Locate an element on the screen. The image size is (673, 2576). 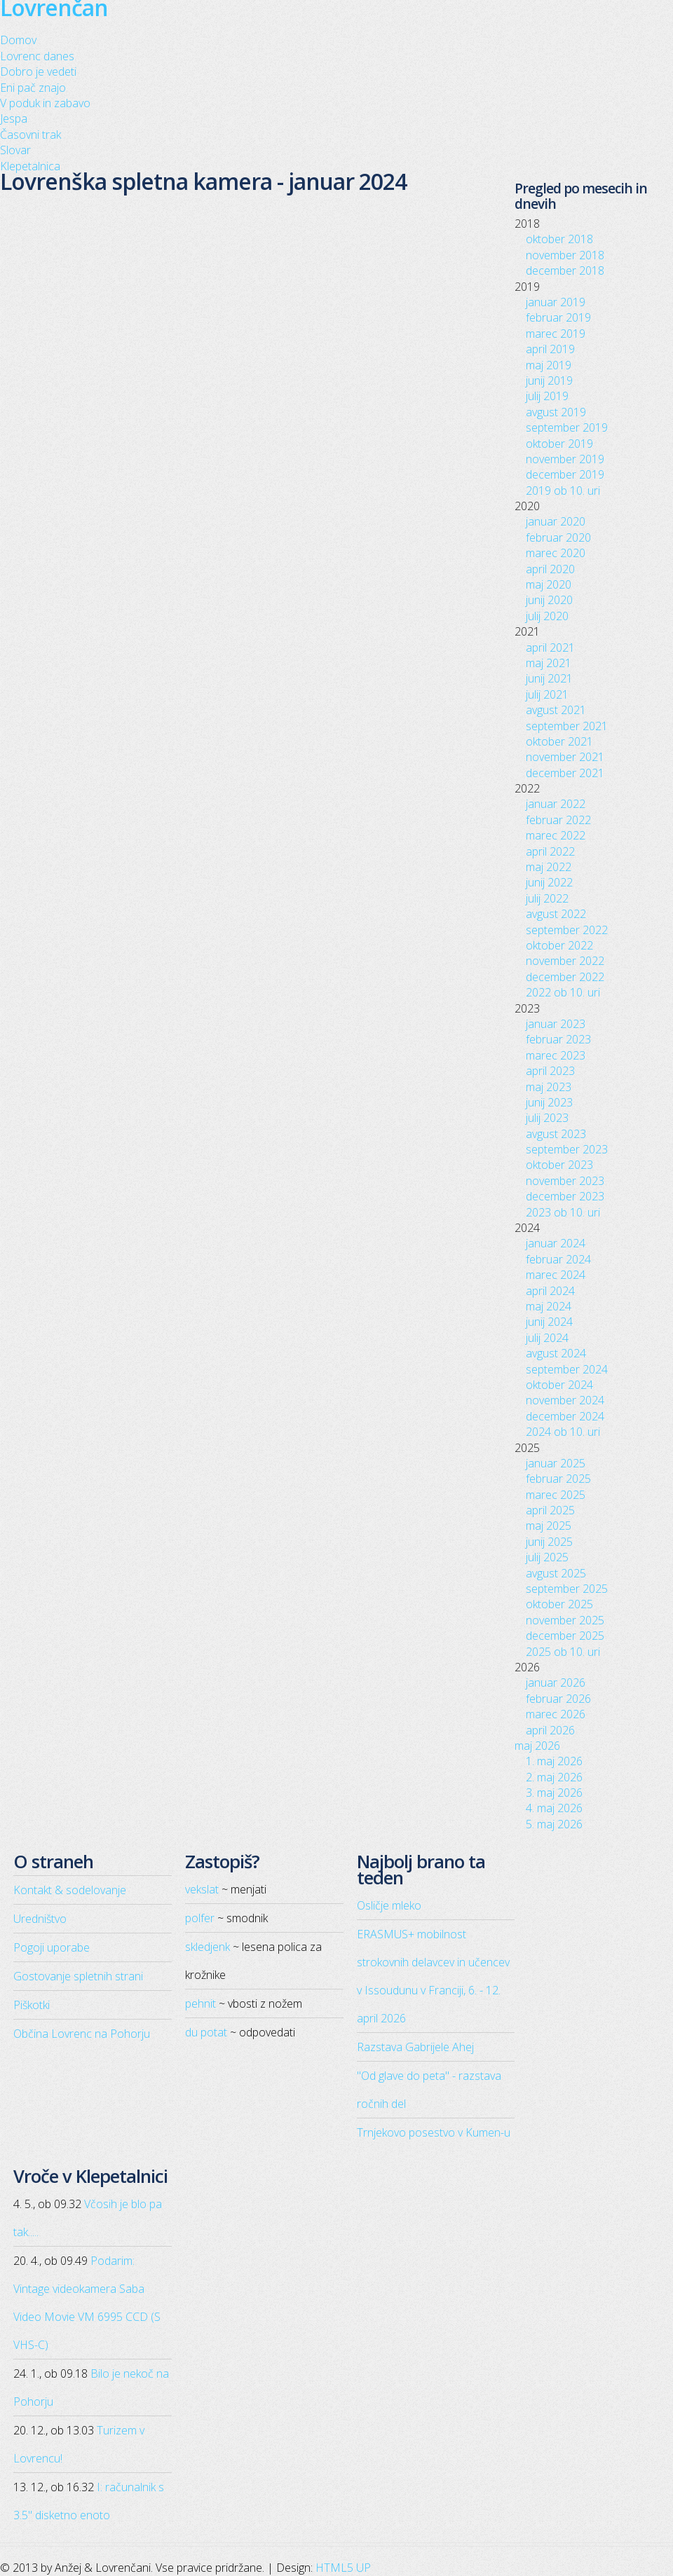
julij 2025 is located at coordinates (547, 1557).